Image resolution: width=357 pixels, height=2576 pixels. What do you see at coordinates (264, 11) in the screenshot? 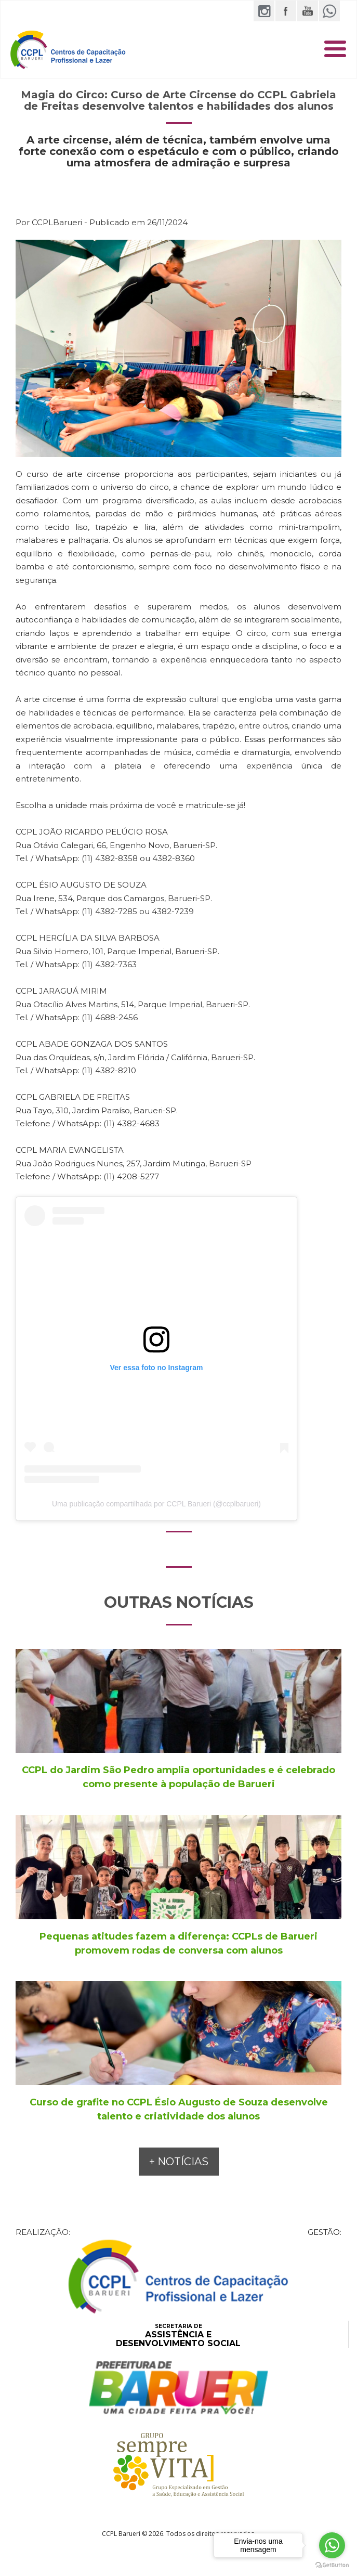
I see `Instagram` at bounding box center [264, 11].